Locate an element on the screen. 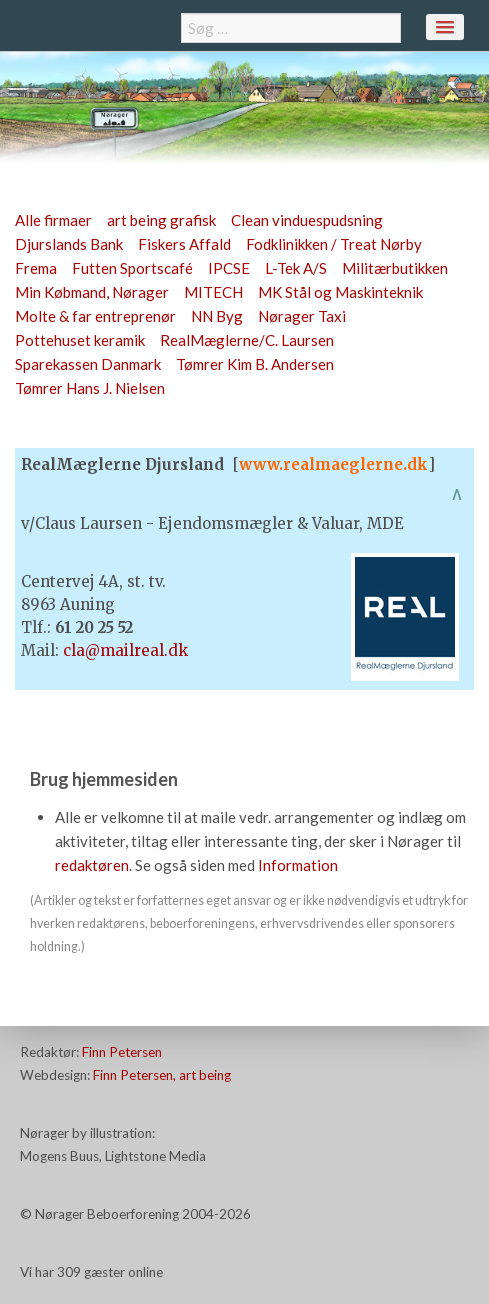 This screenshot has height=1304, width=489. MK Stål og Maskinteknik is located at coordinates (340, 292).